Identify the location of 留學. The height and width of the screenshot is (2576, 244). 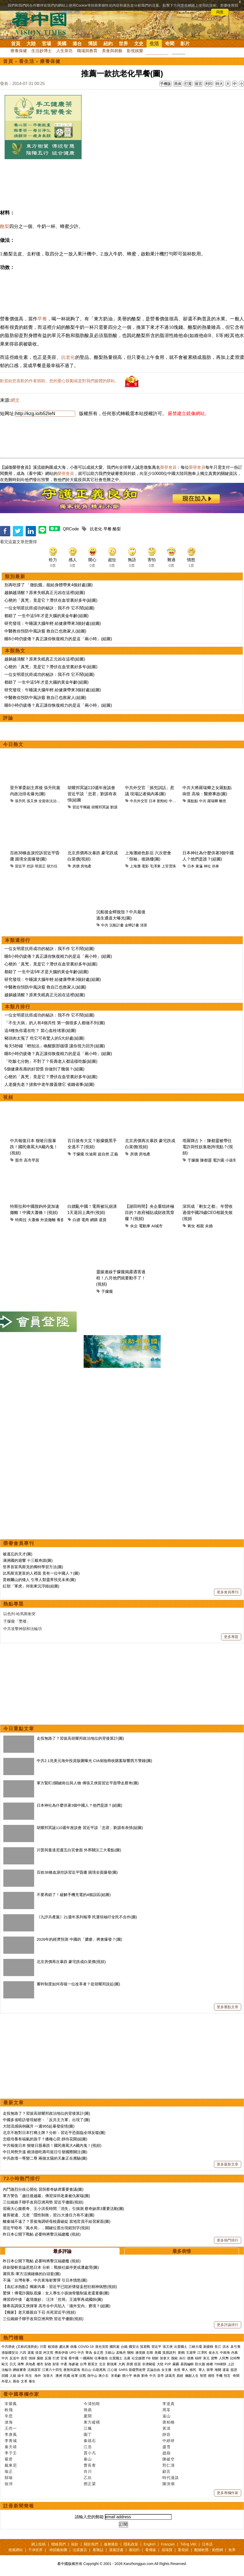
(210, 2370).